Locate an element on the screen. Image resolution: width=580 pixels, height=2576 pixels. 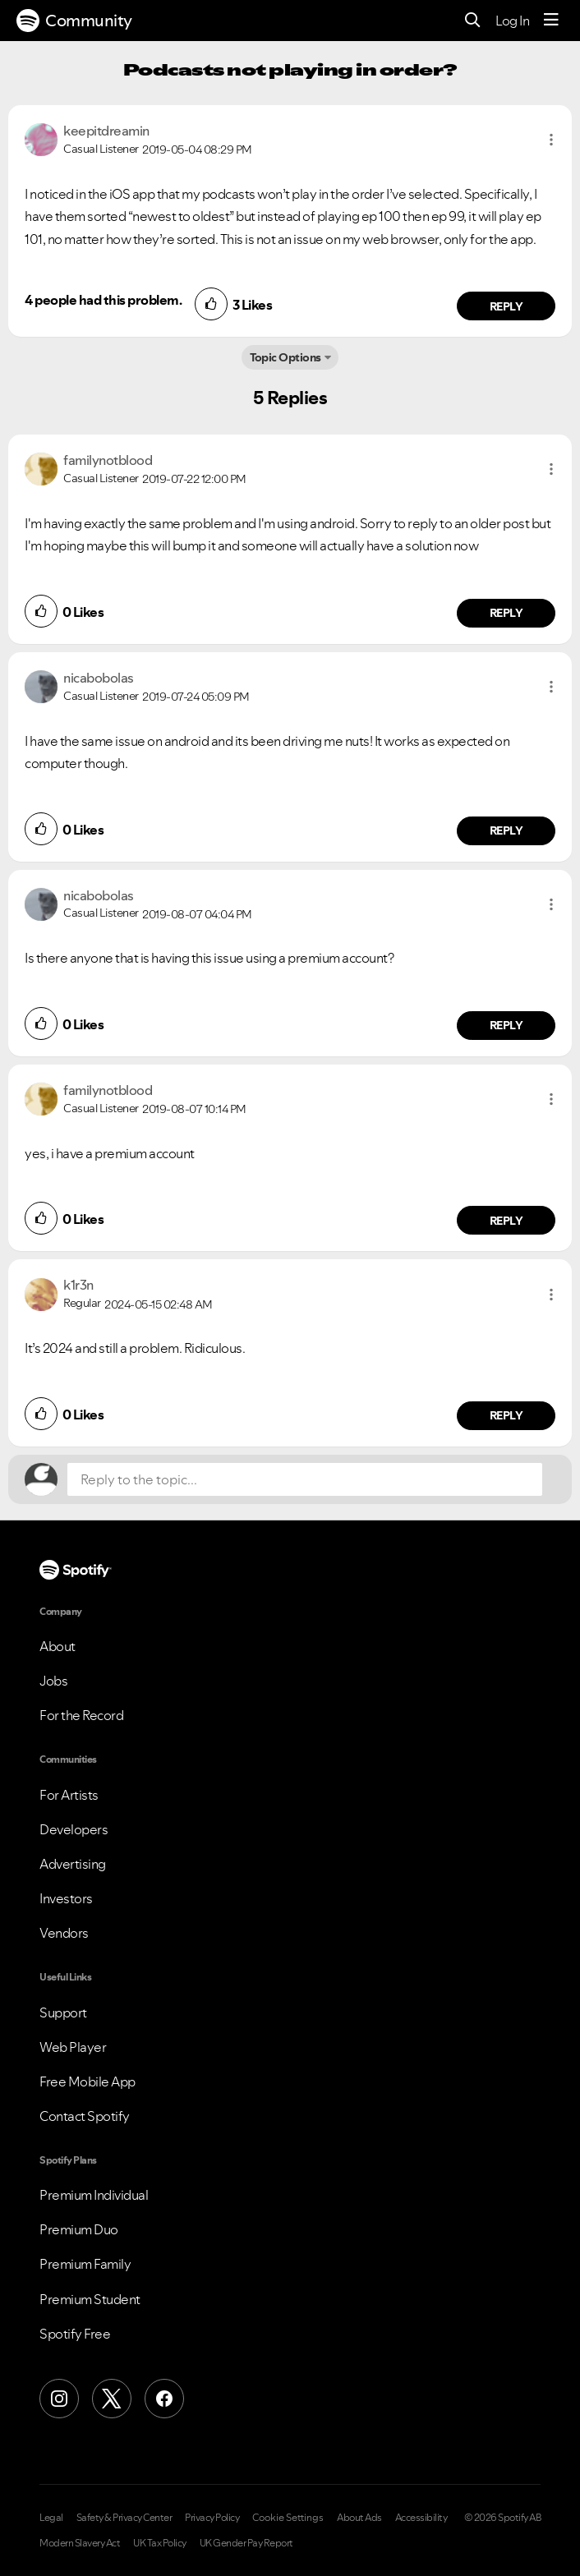
Premium Student is located at coordinates (89, 2299).